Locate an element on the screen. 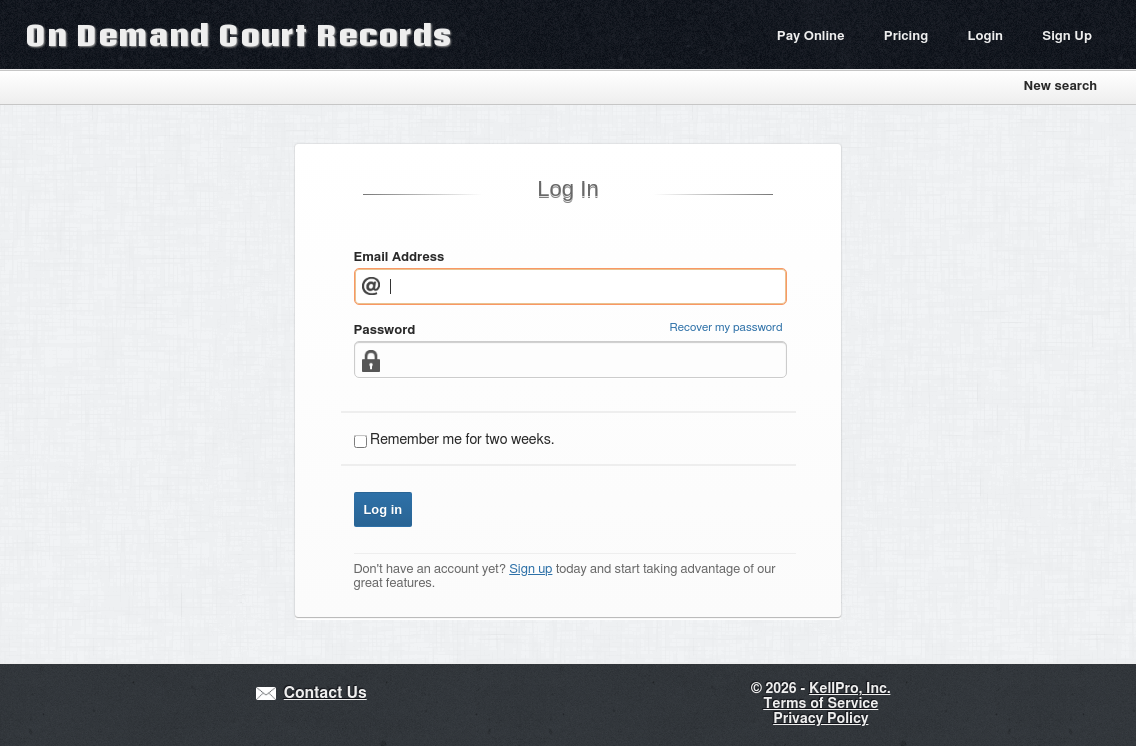  On Demand Court Records is located at coordinates (239, 34).